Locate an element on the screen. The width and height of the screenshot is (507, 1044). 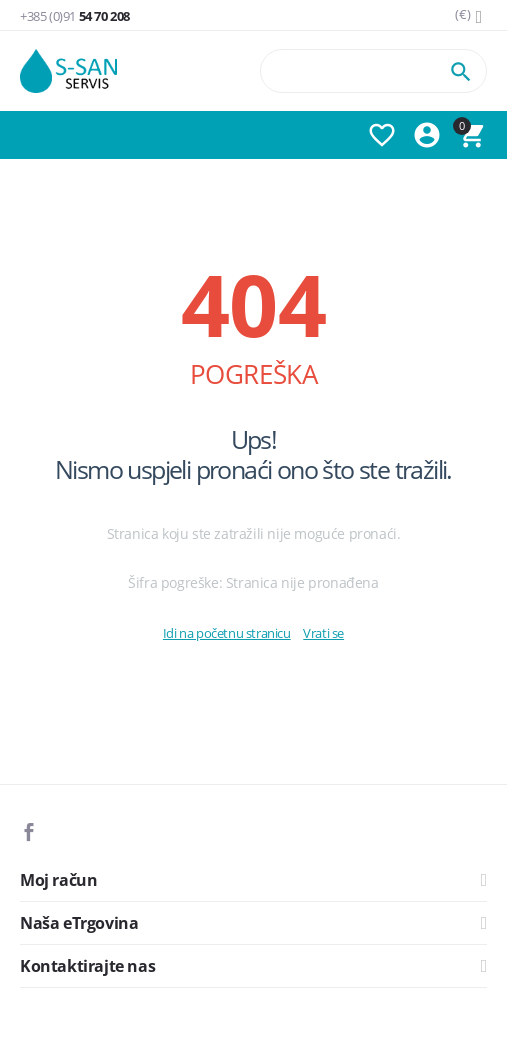
54 70 208 is located at coordinates (75, 17).